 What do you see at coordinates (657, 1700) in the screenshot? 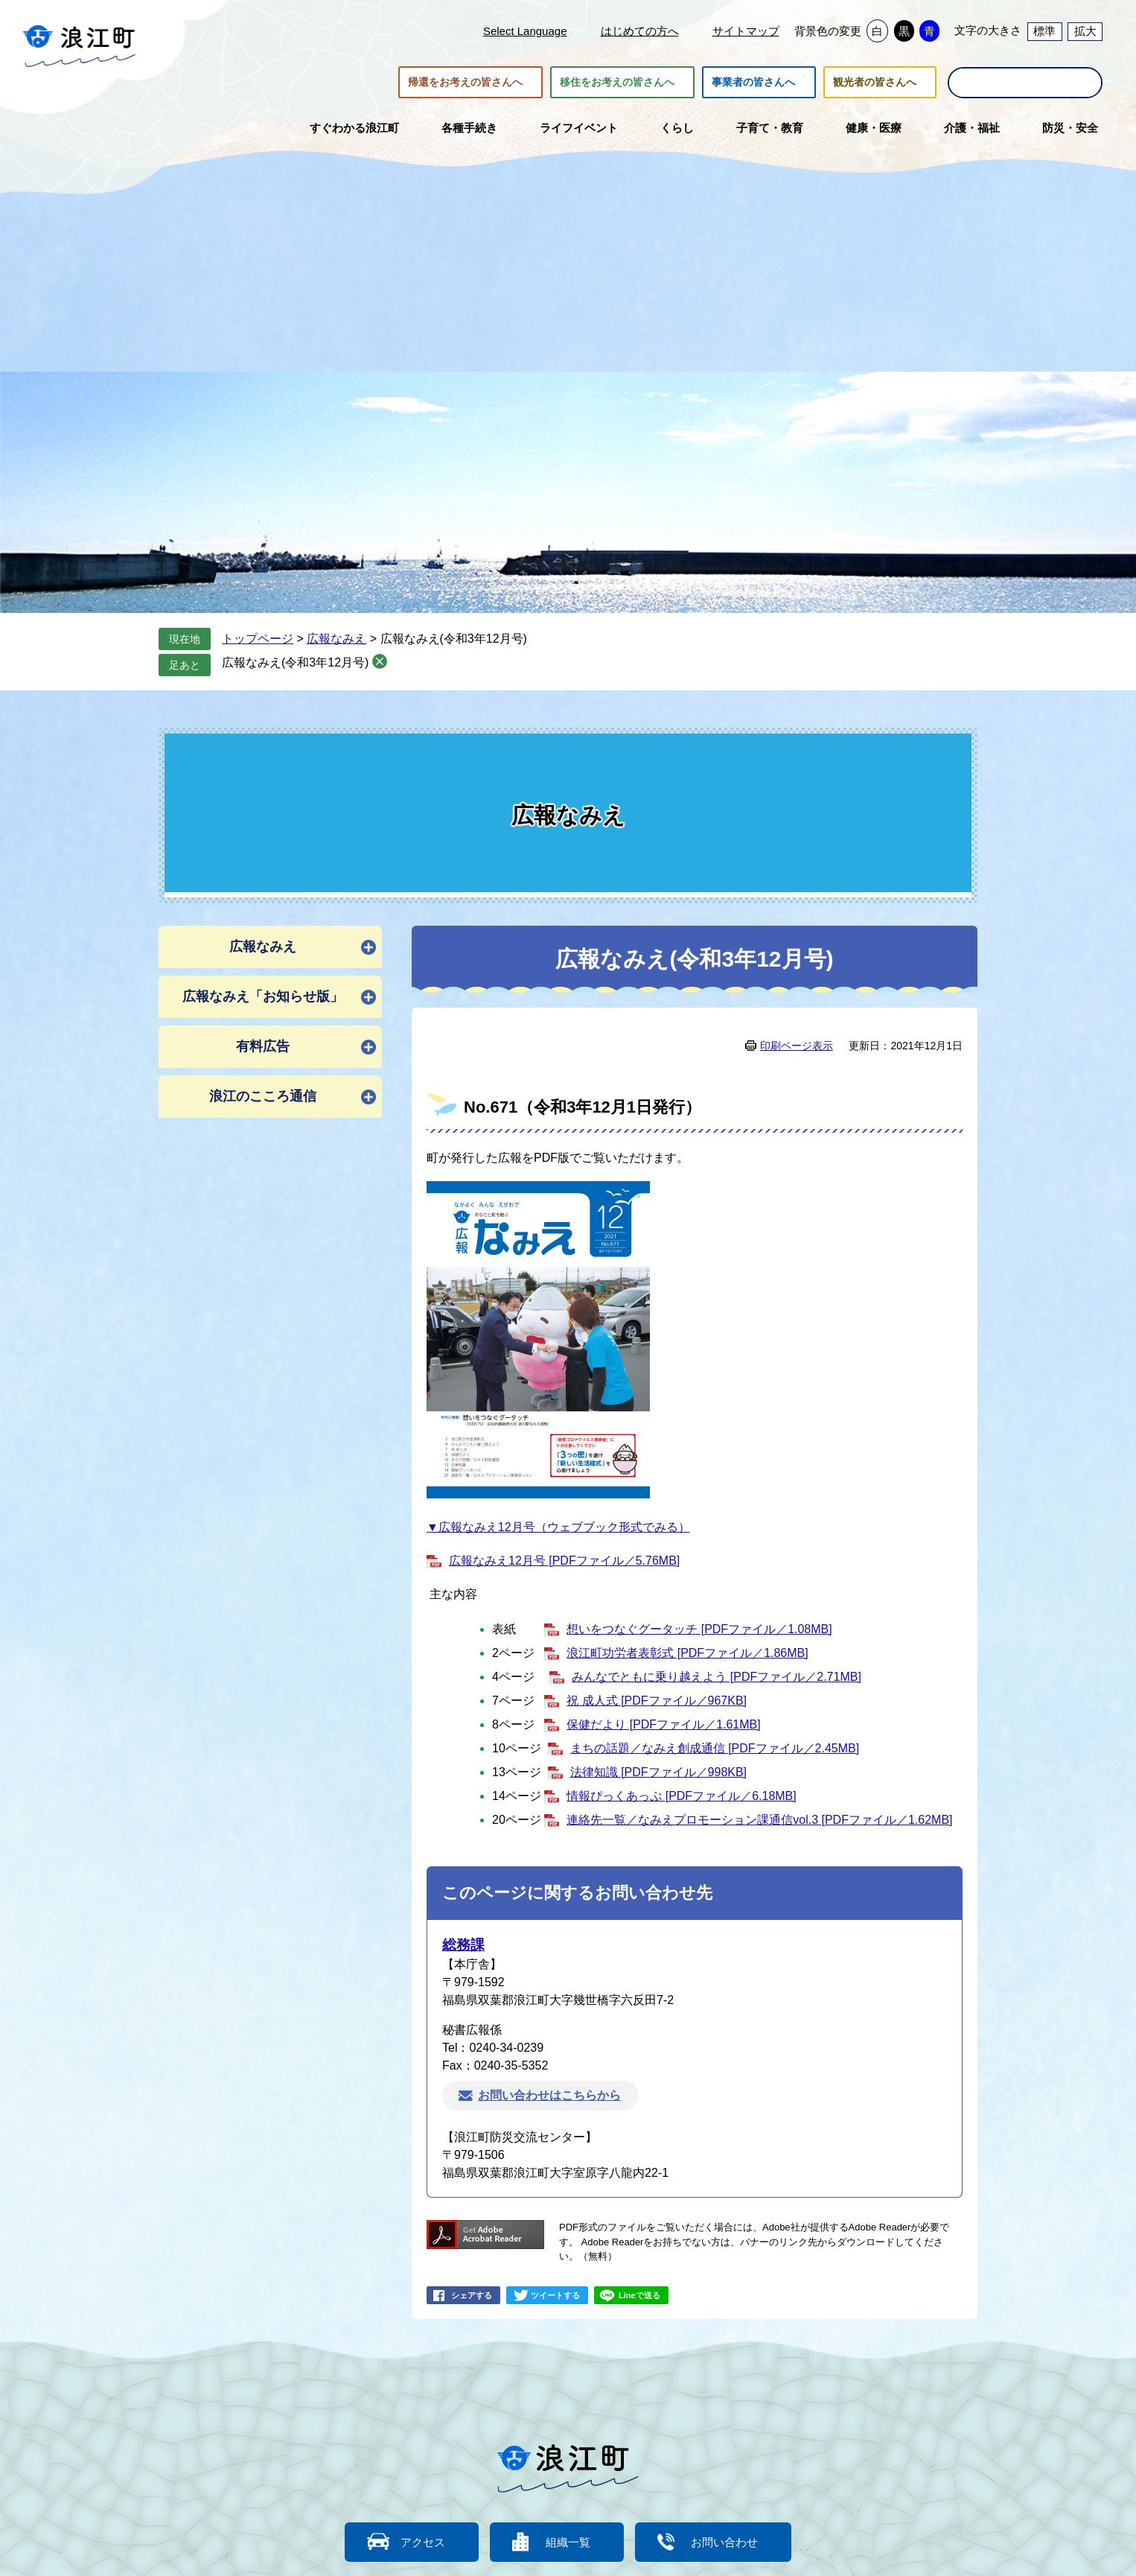
I see `祝 成人式 [PDFファイル／967KB]` at bounding box center [657, 1700].